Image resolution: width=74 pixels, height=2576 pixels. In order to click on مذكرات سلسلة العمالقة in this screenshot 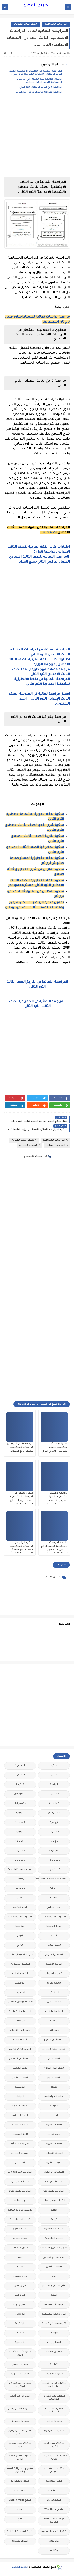, I will do `click(54, 2410)`.